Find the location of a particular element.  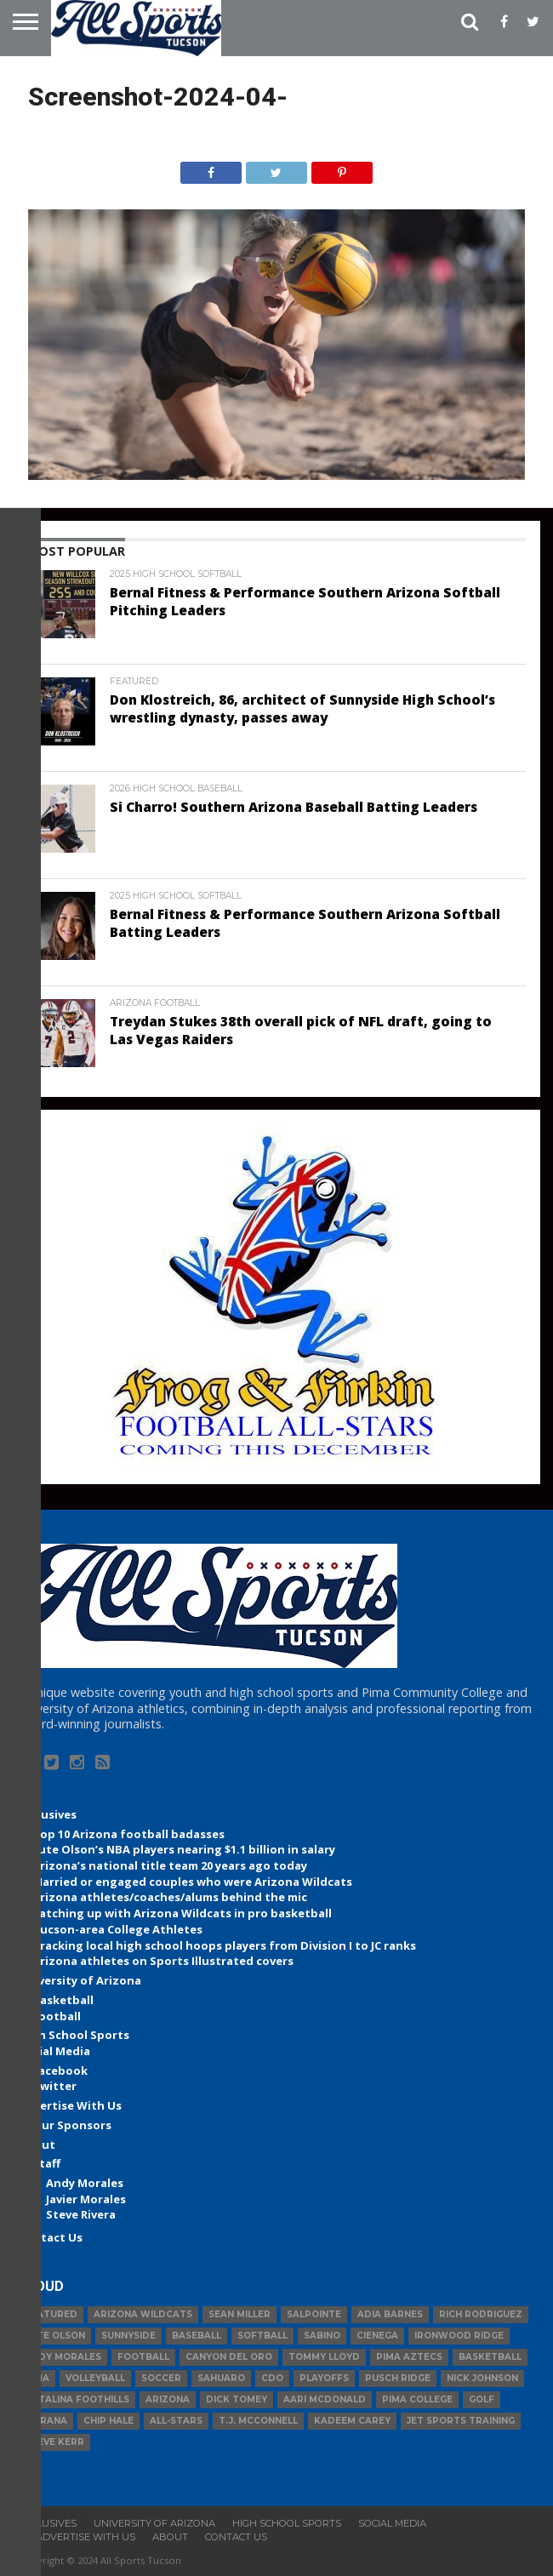

Catching up with Arizona Wildcats in pro basketball is located at coordinates (182, 1913).